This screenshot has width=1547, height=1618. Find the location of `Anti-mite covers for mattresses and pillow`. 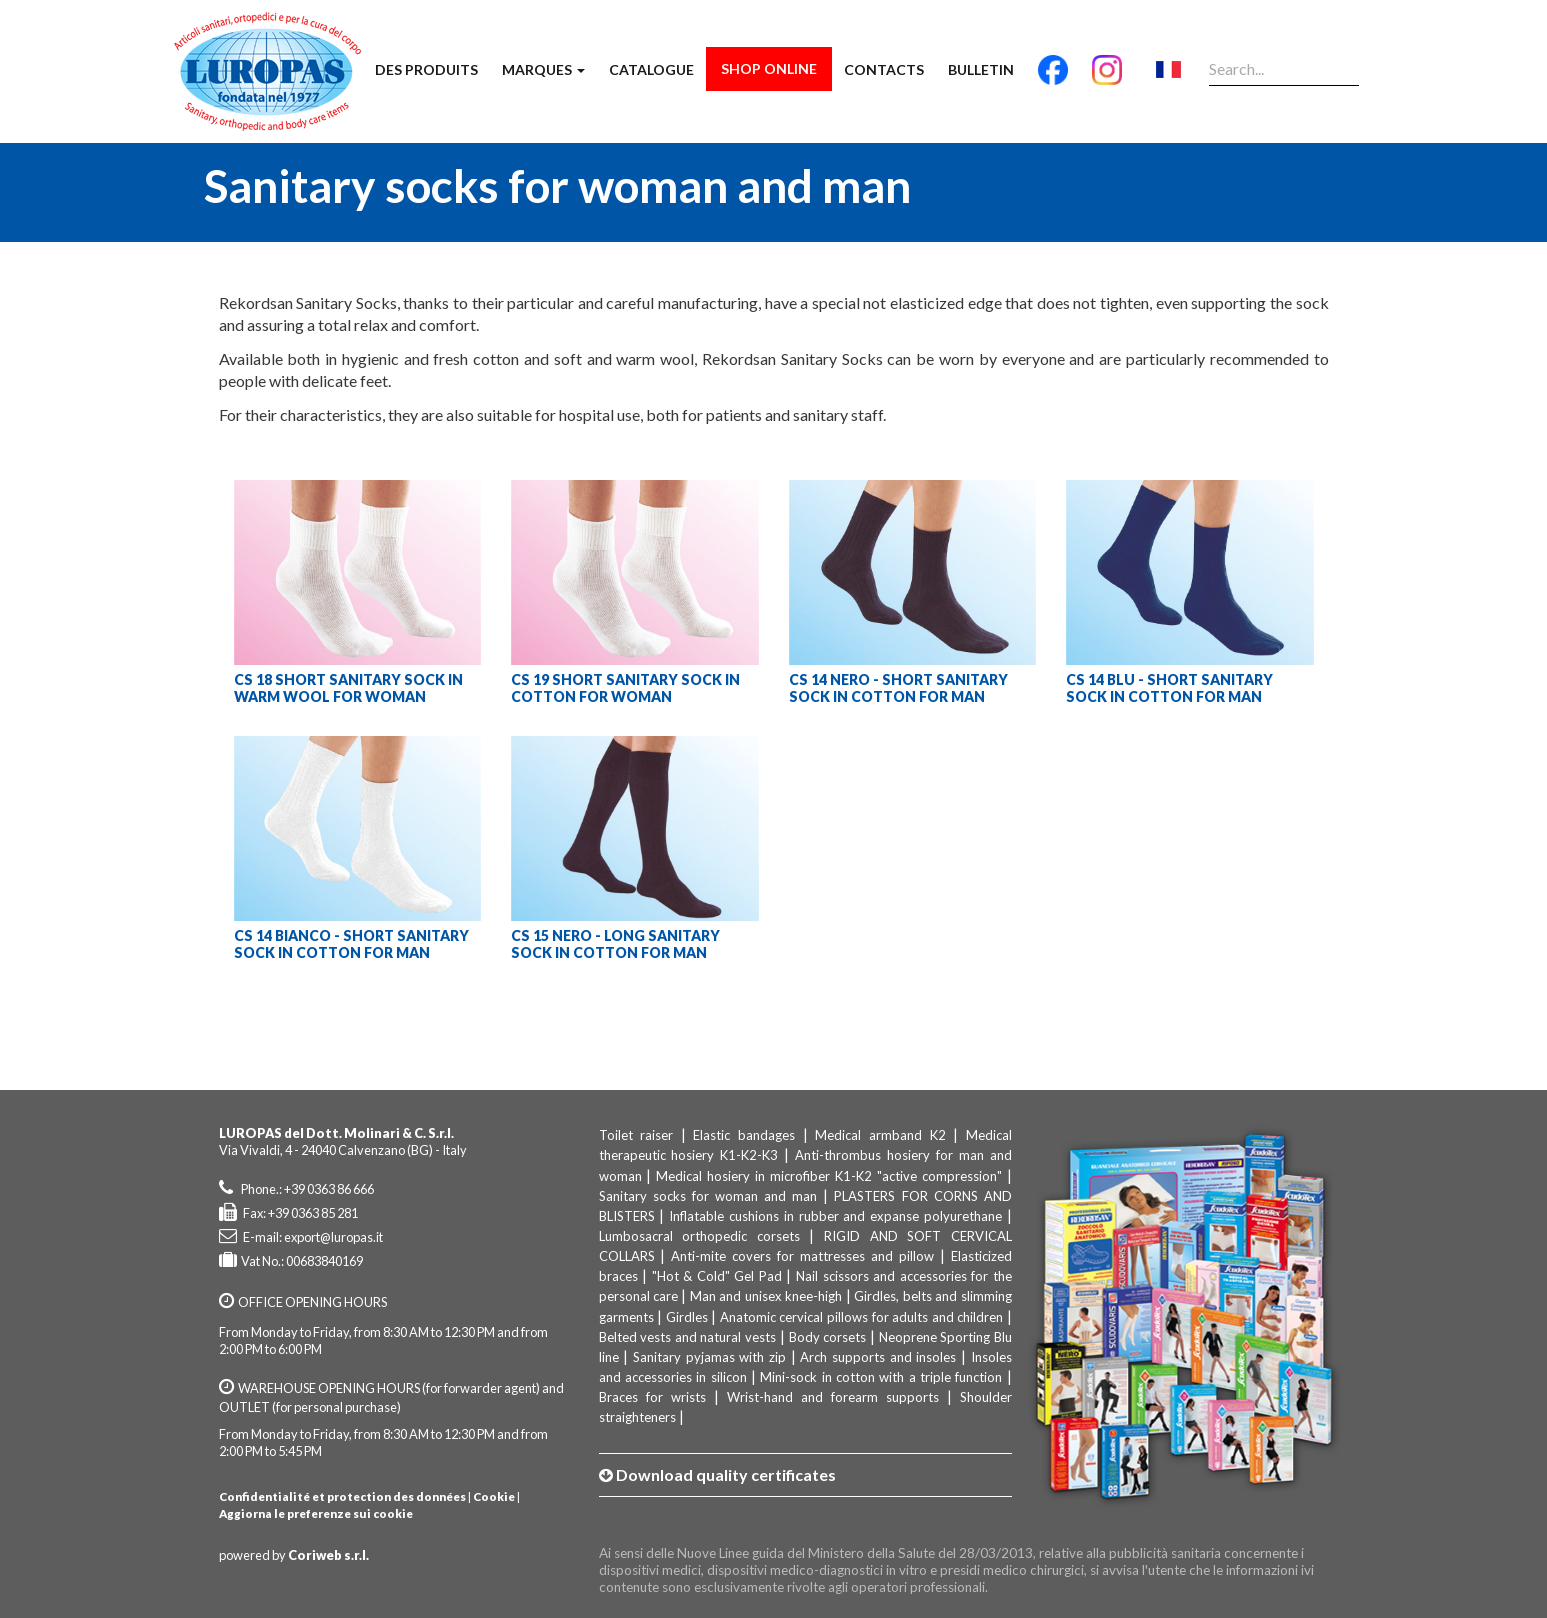

Anti-mite covers for mattresses and pillow is located at coordinates (802, 1256).